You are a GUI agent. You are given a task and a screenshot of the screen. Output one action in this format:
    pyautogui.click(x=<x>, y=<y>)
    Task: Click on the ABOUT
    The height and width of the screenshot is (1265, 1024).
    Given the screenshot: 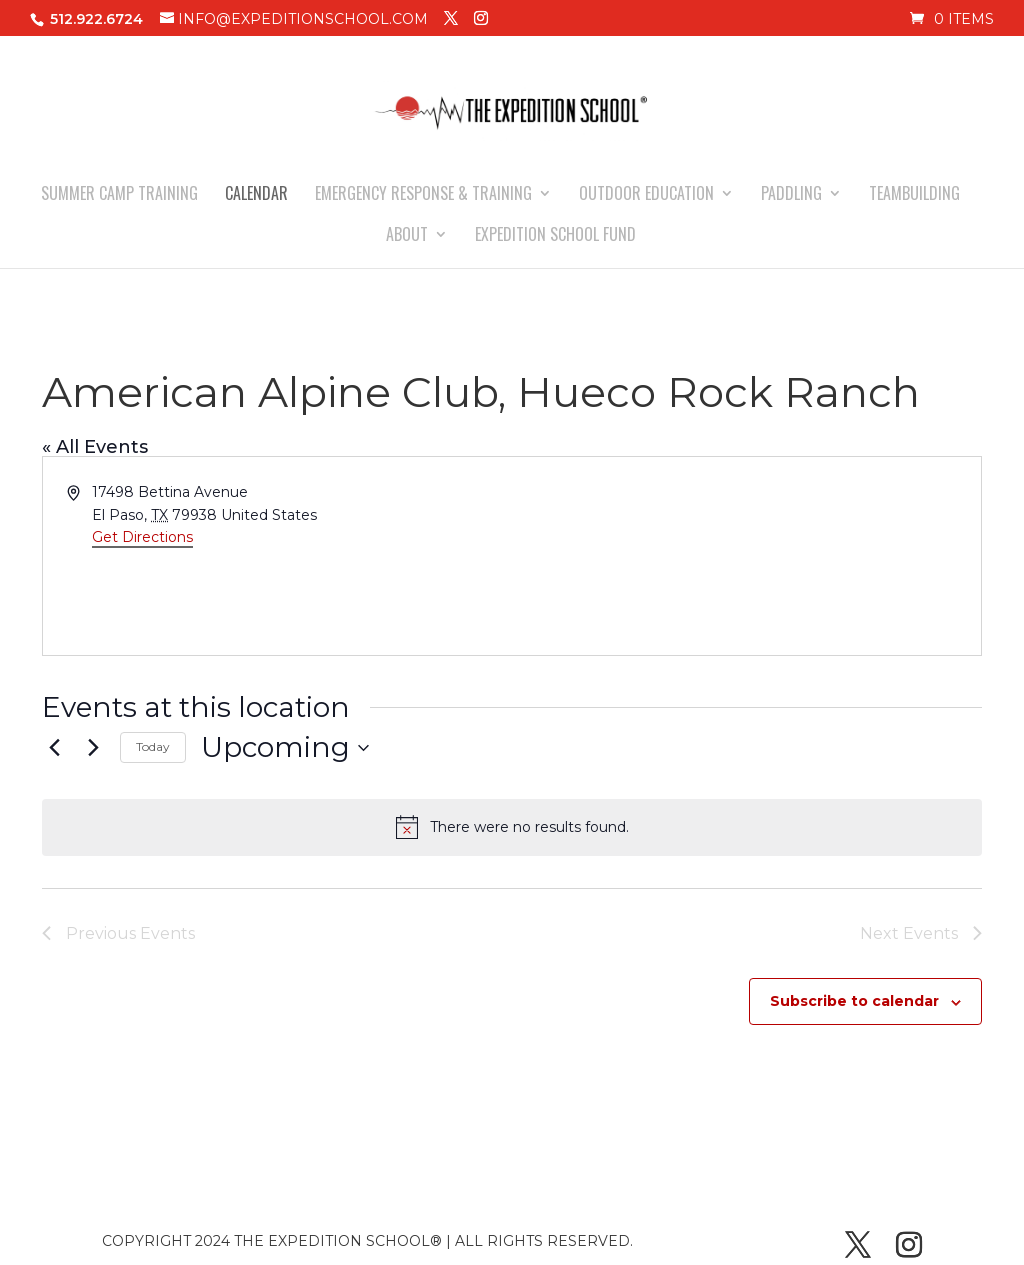 What is the action you would take?
    pyautogui.click(x=407, y=236)
    